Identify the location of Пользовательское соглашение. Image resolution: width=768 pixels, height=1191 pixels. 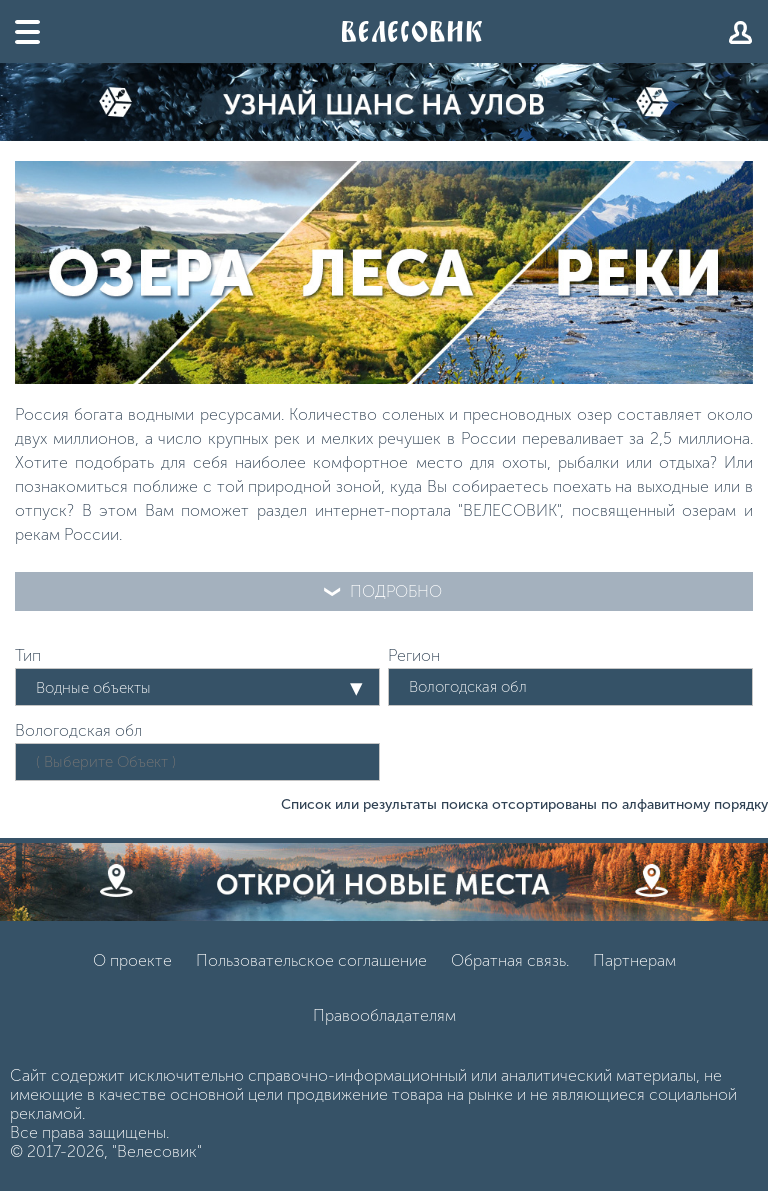
(311, 960).